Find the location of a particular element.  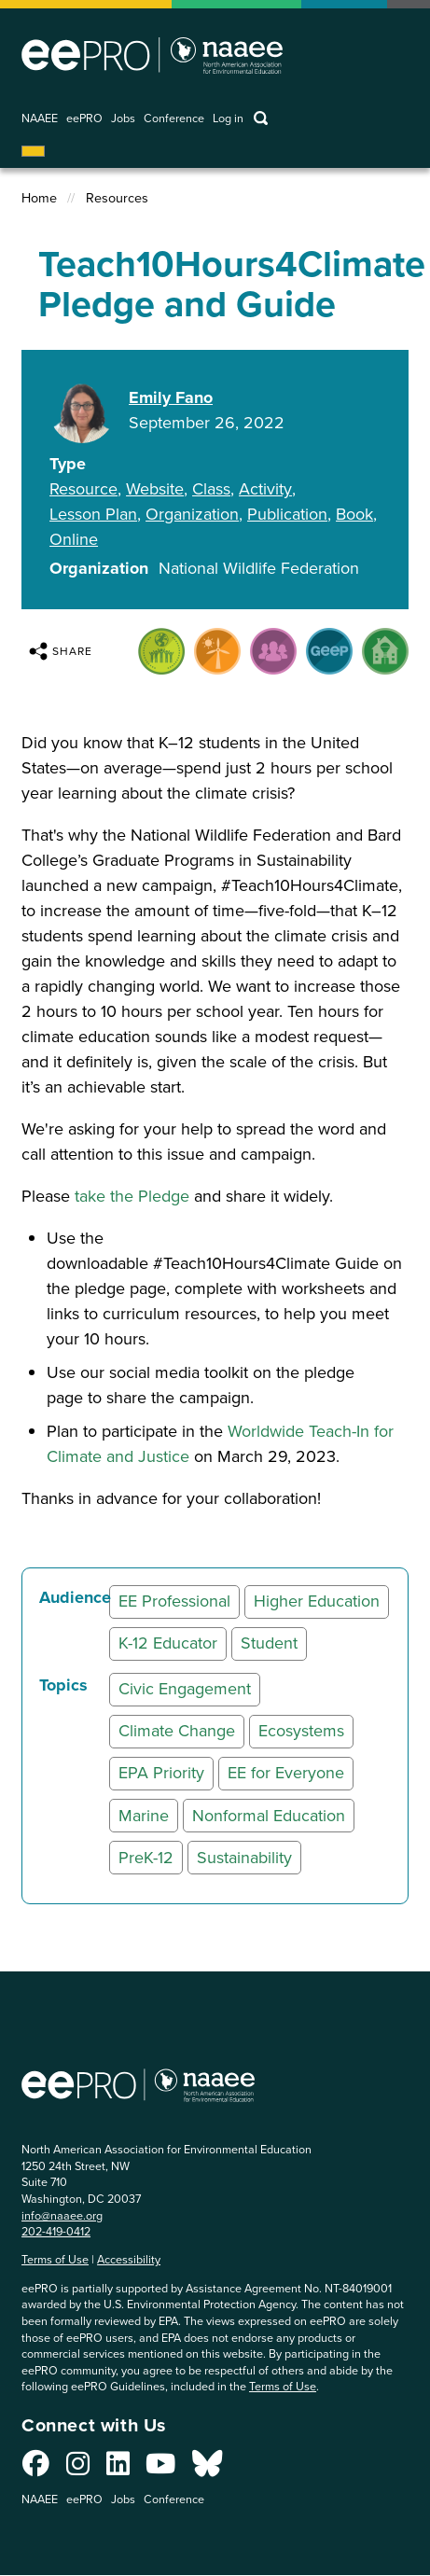

Conference is located at coordinates (174, 119).